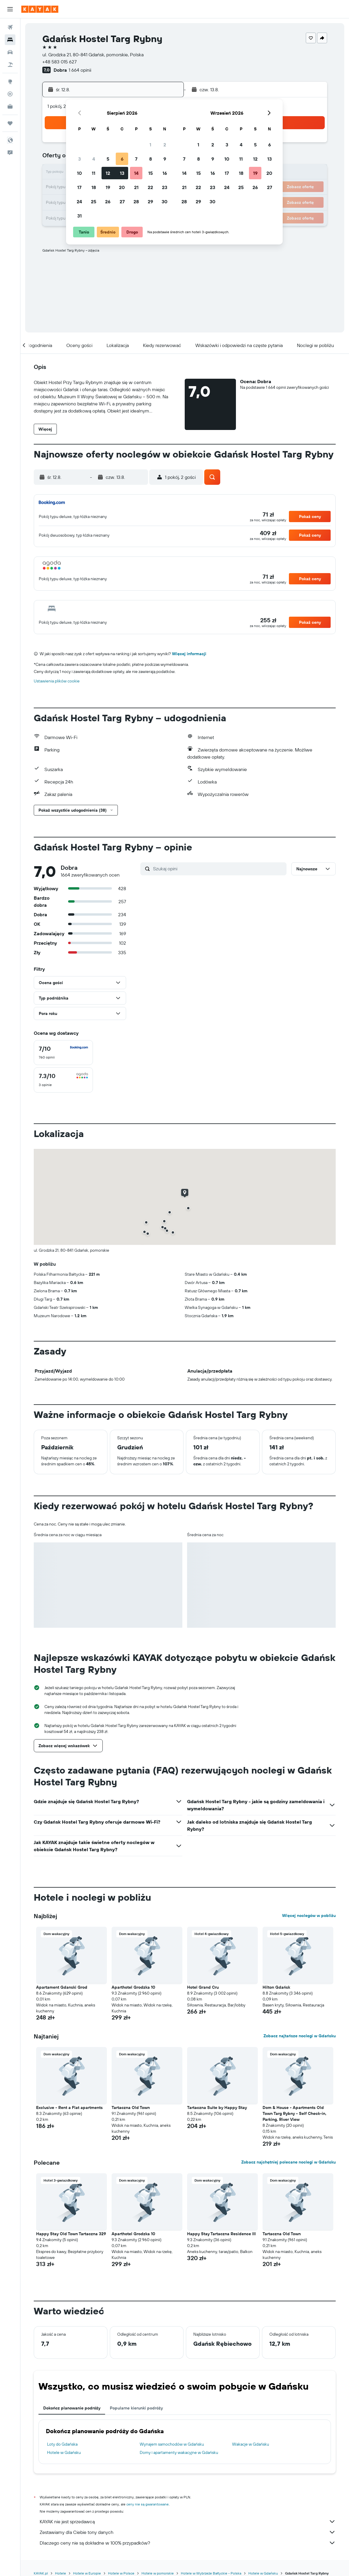  Describe the element at coordinates (10, 40) in the screenshot. I see `[Szukaj noclegów]` at that location.